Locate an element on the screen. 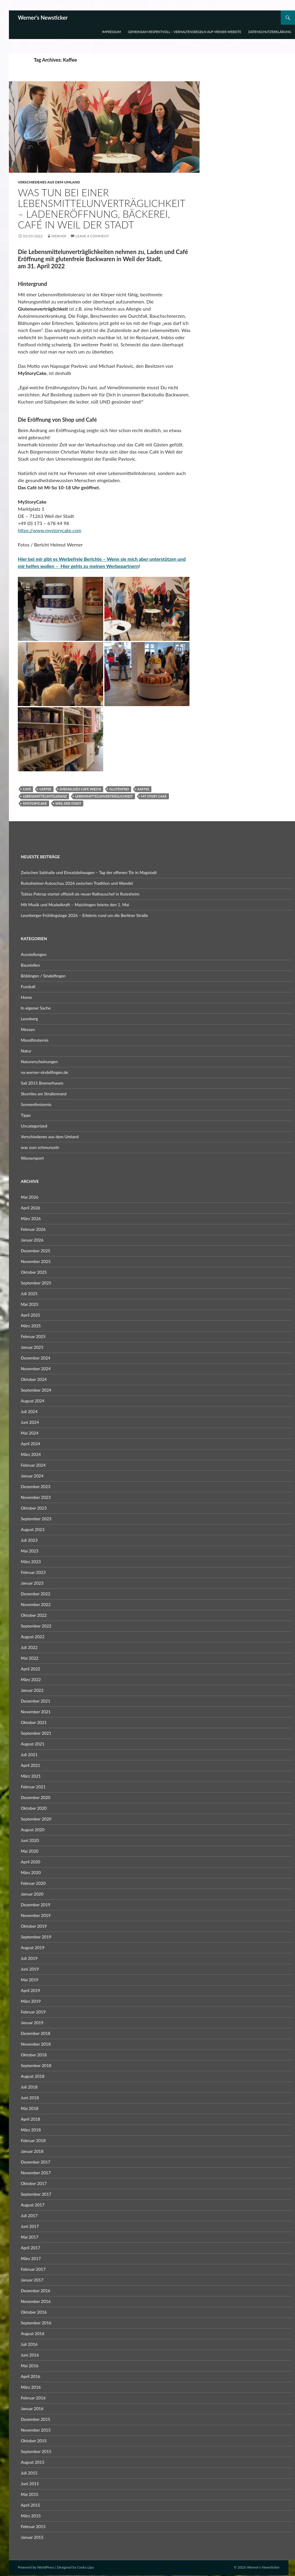  Dezember 2021 is located at coordinates (35, 1700).